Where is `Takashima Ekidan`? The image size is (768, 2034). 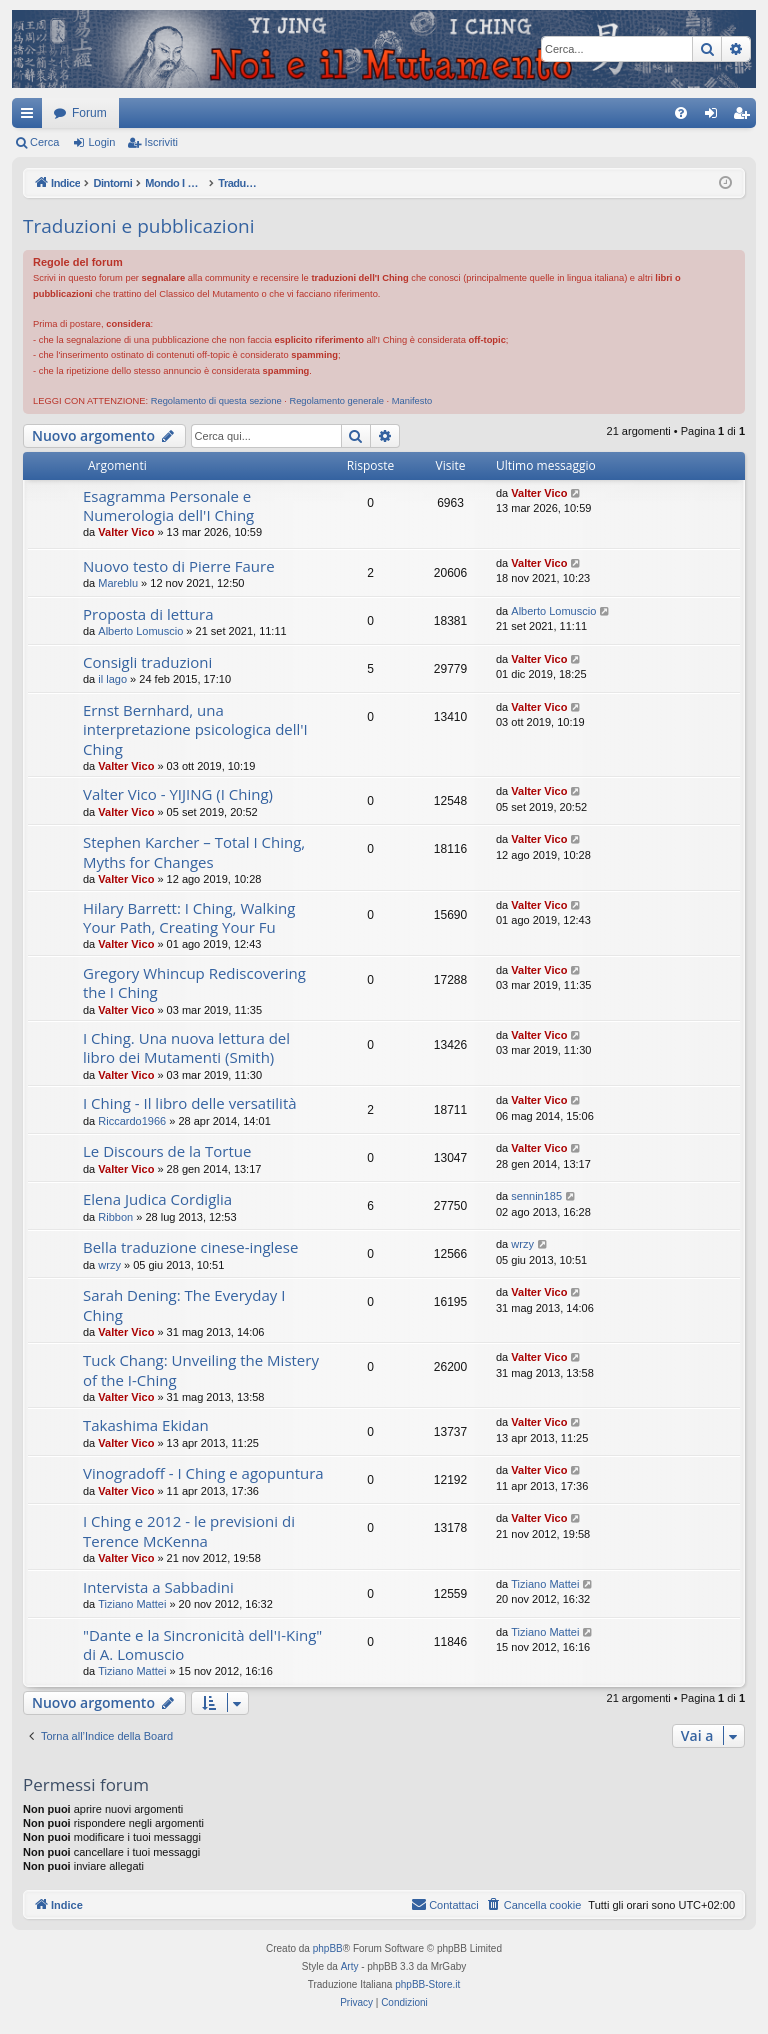
Takashima Ekidan is located at coordinates (146, 1425).